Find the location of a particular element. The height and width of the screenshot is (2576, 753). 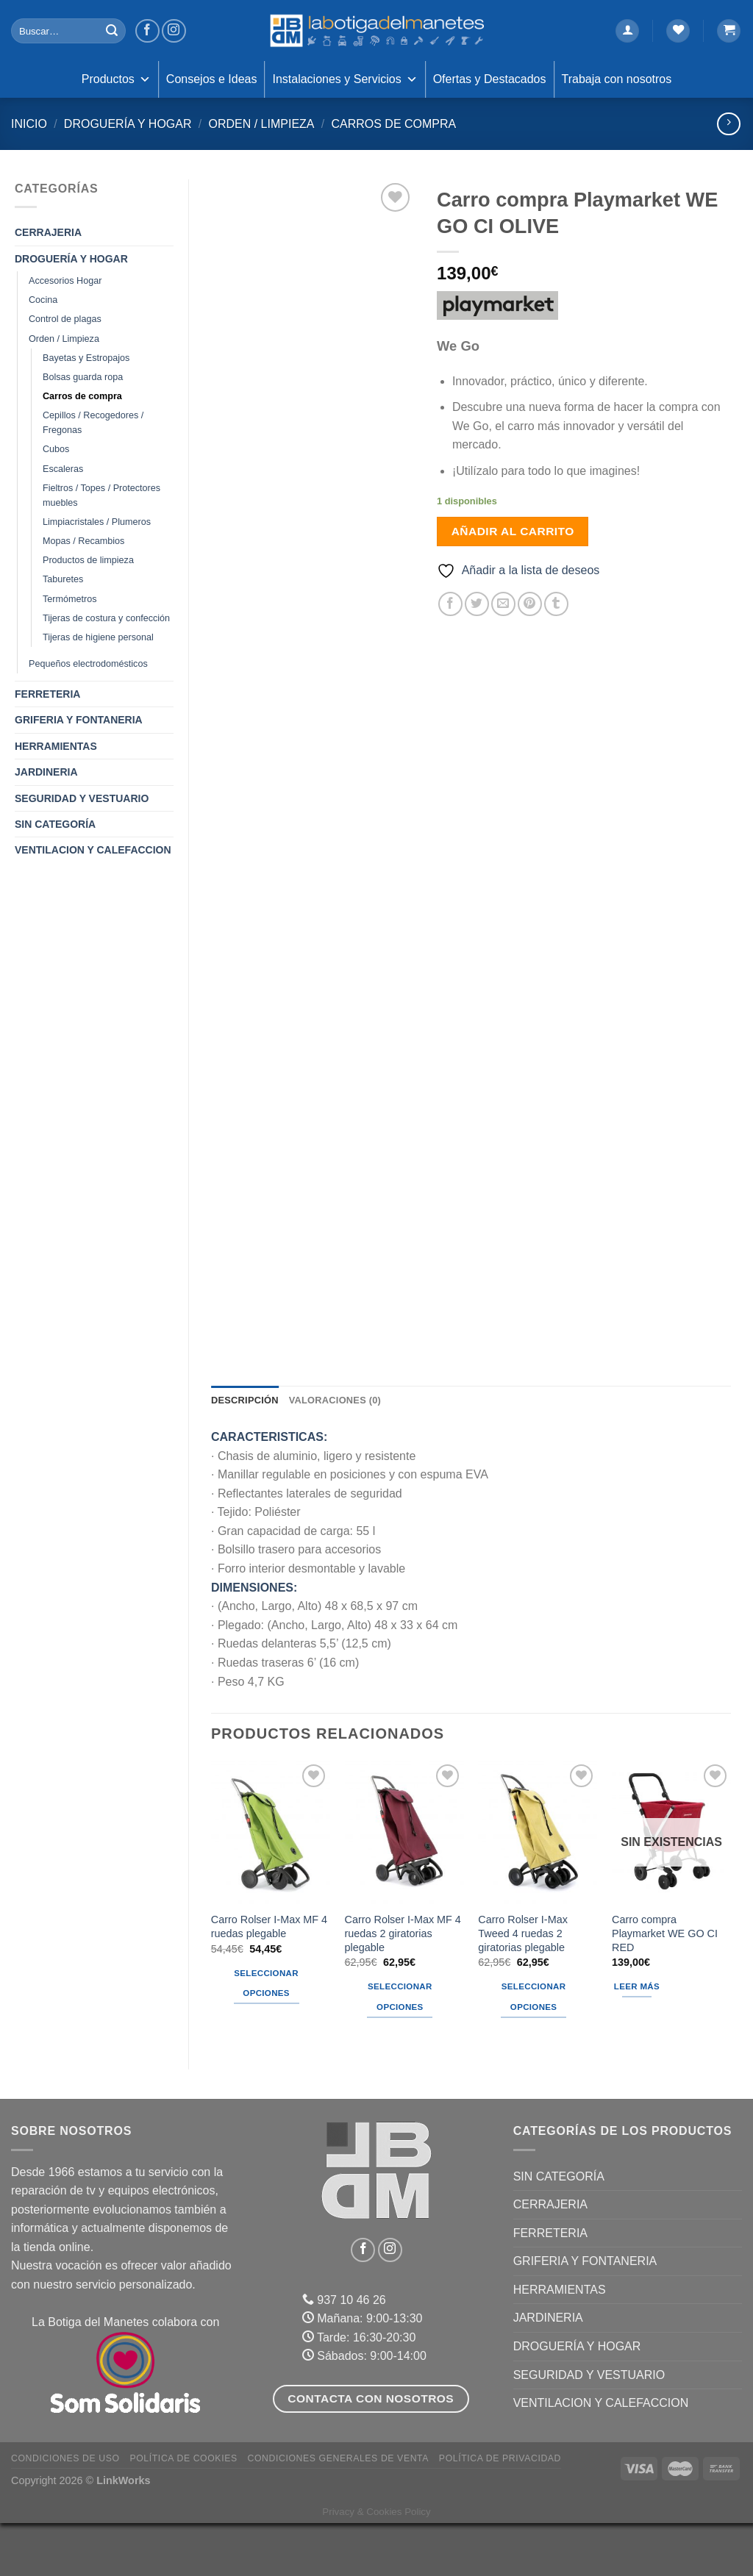

Instalaciones y Servicios is located at coordinates (344, 79).